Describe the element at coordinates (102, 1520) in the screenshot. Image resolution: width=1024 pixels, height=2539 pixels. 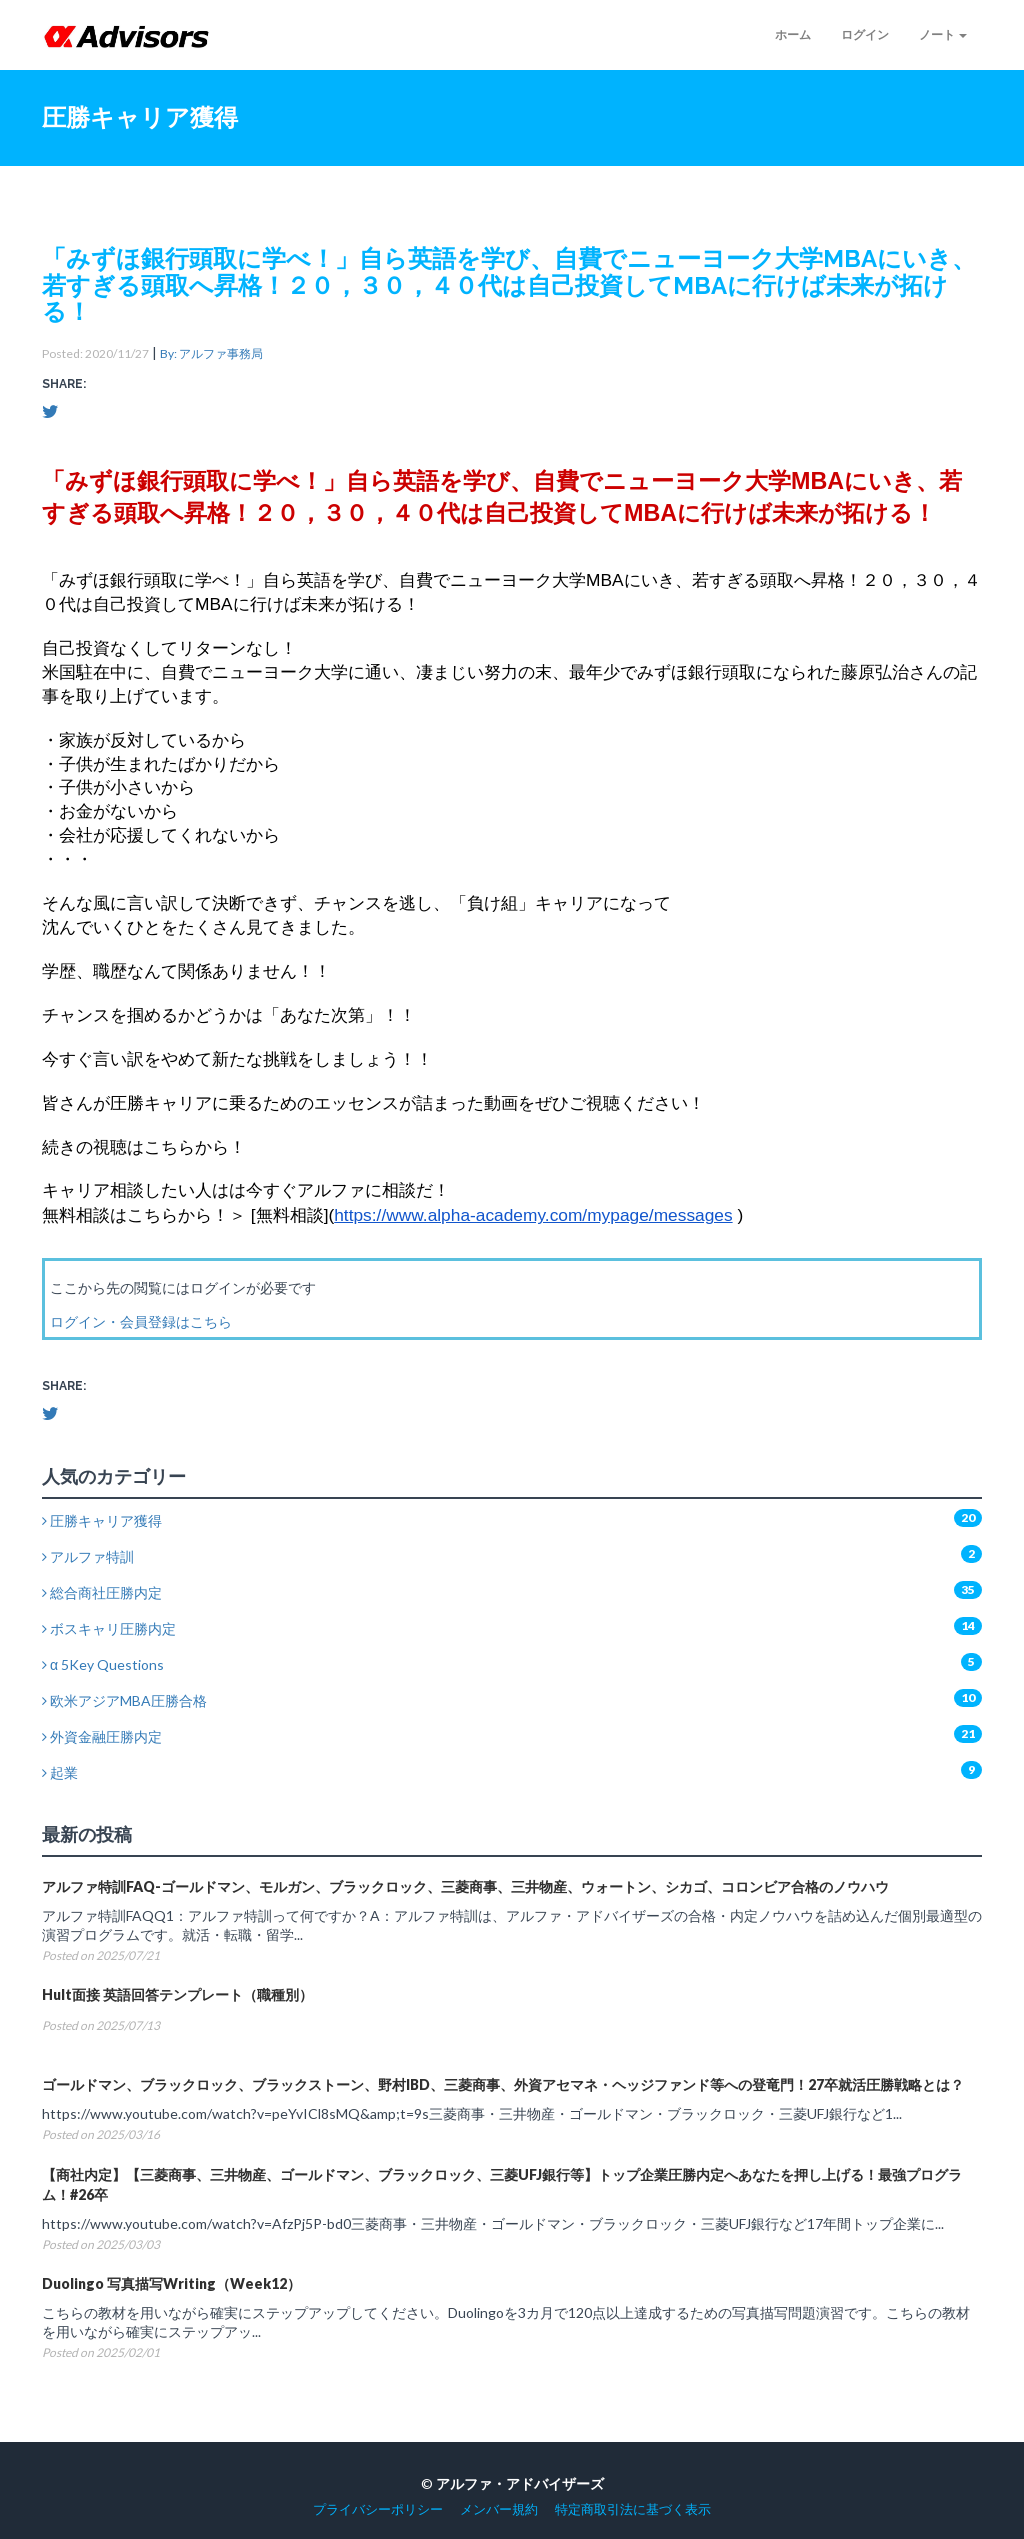
I see `圧勝キャリア獲得` at that location.